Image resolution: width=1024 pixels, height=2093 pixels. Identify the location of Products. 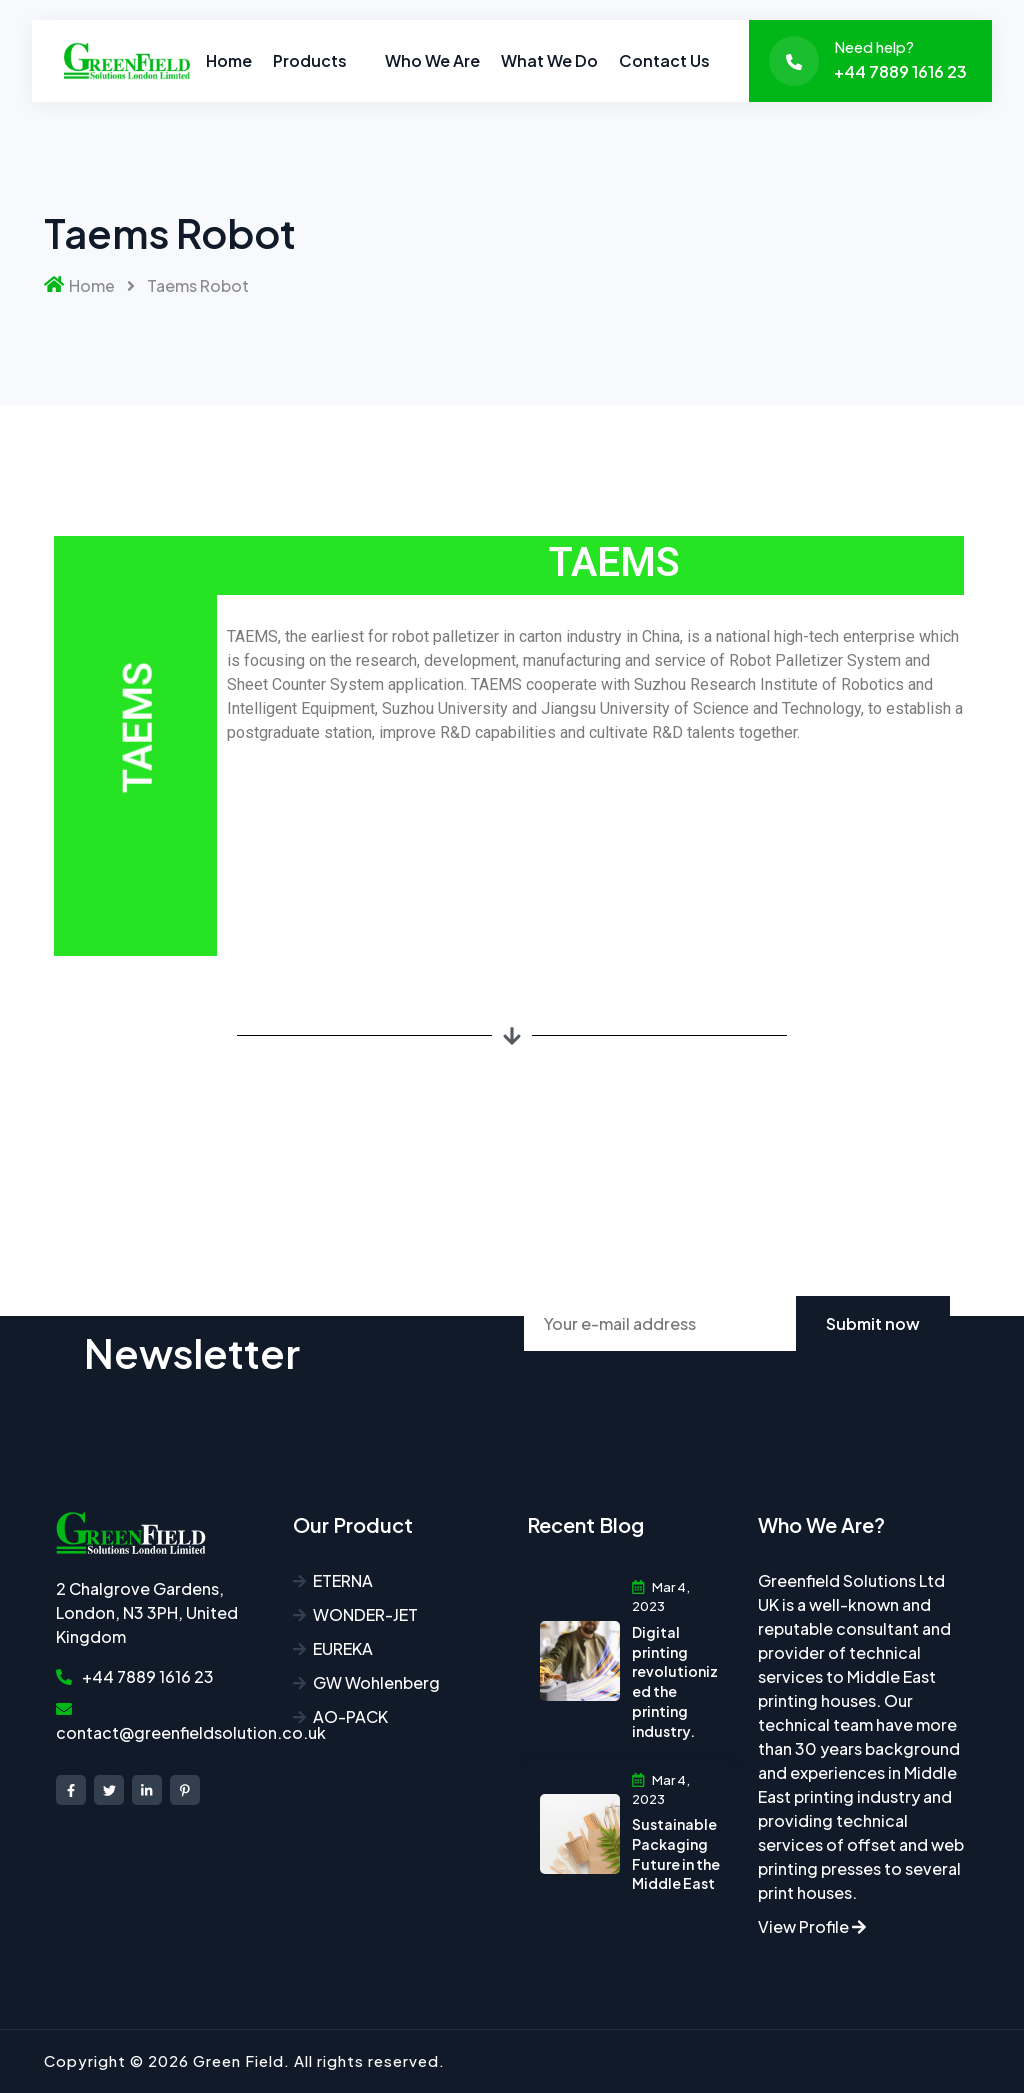
(310, 60).